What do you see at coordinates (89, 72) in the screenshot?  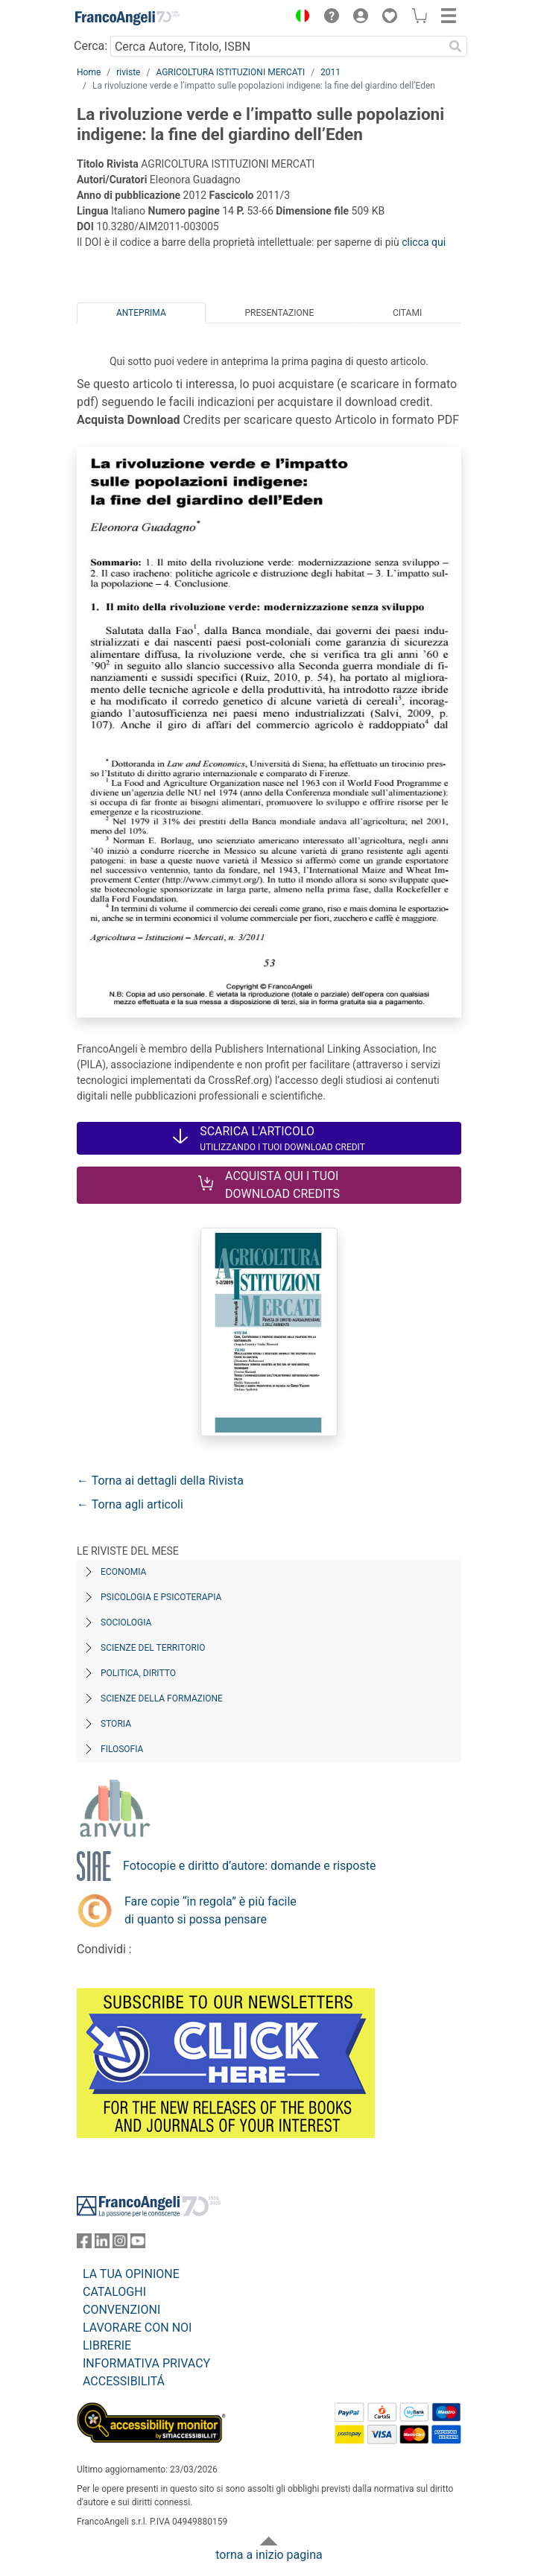 I see `Home` at bounding box center [89, 72].